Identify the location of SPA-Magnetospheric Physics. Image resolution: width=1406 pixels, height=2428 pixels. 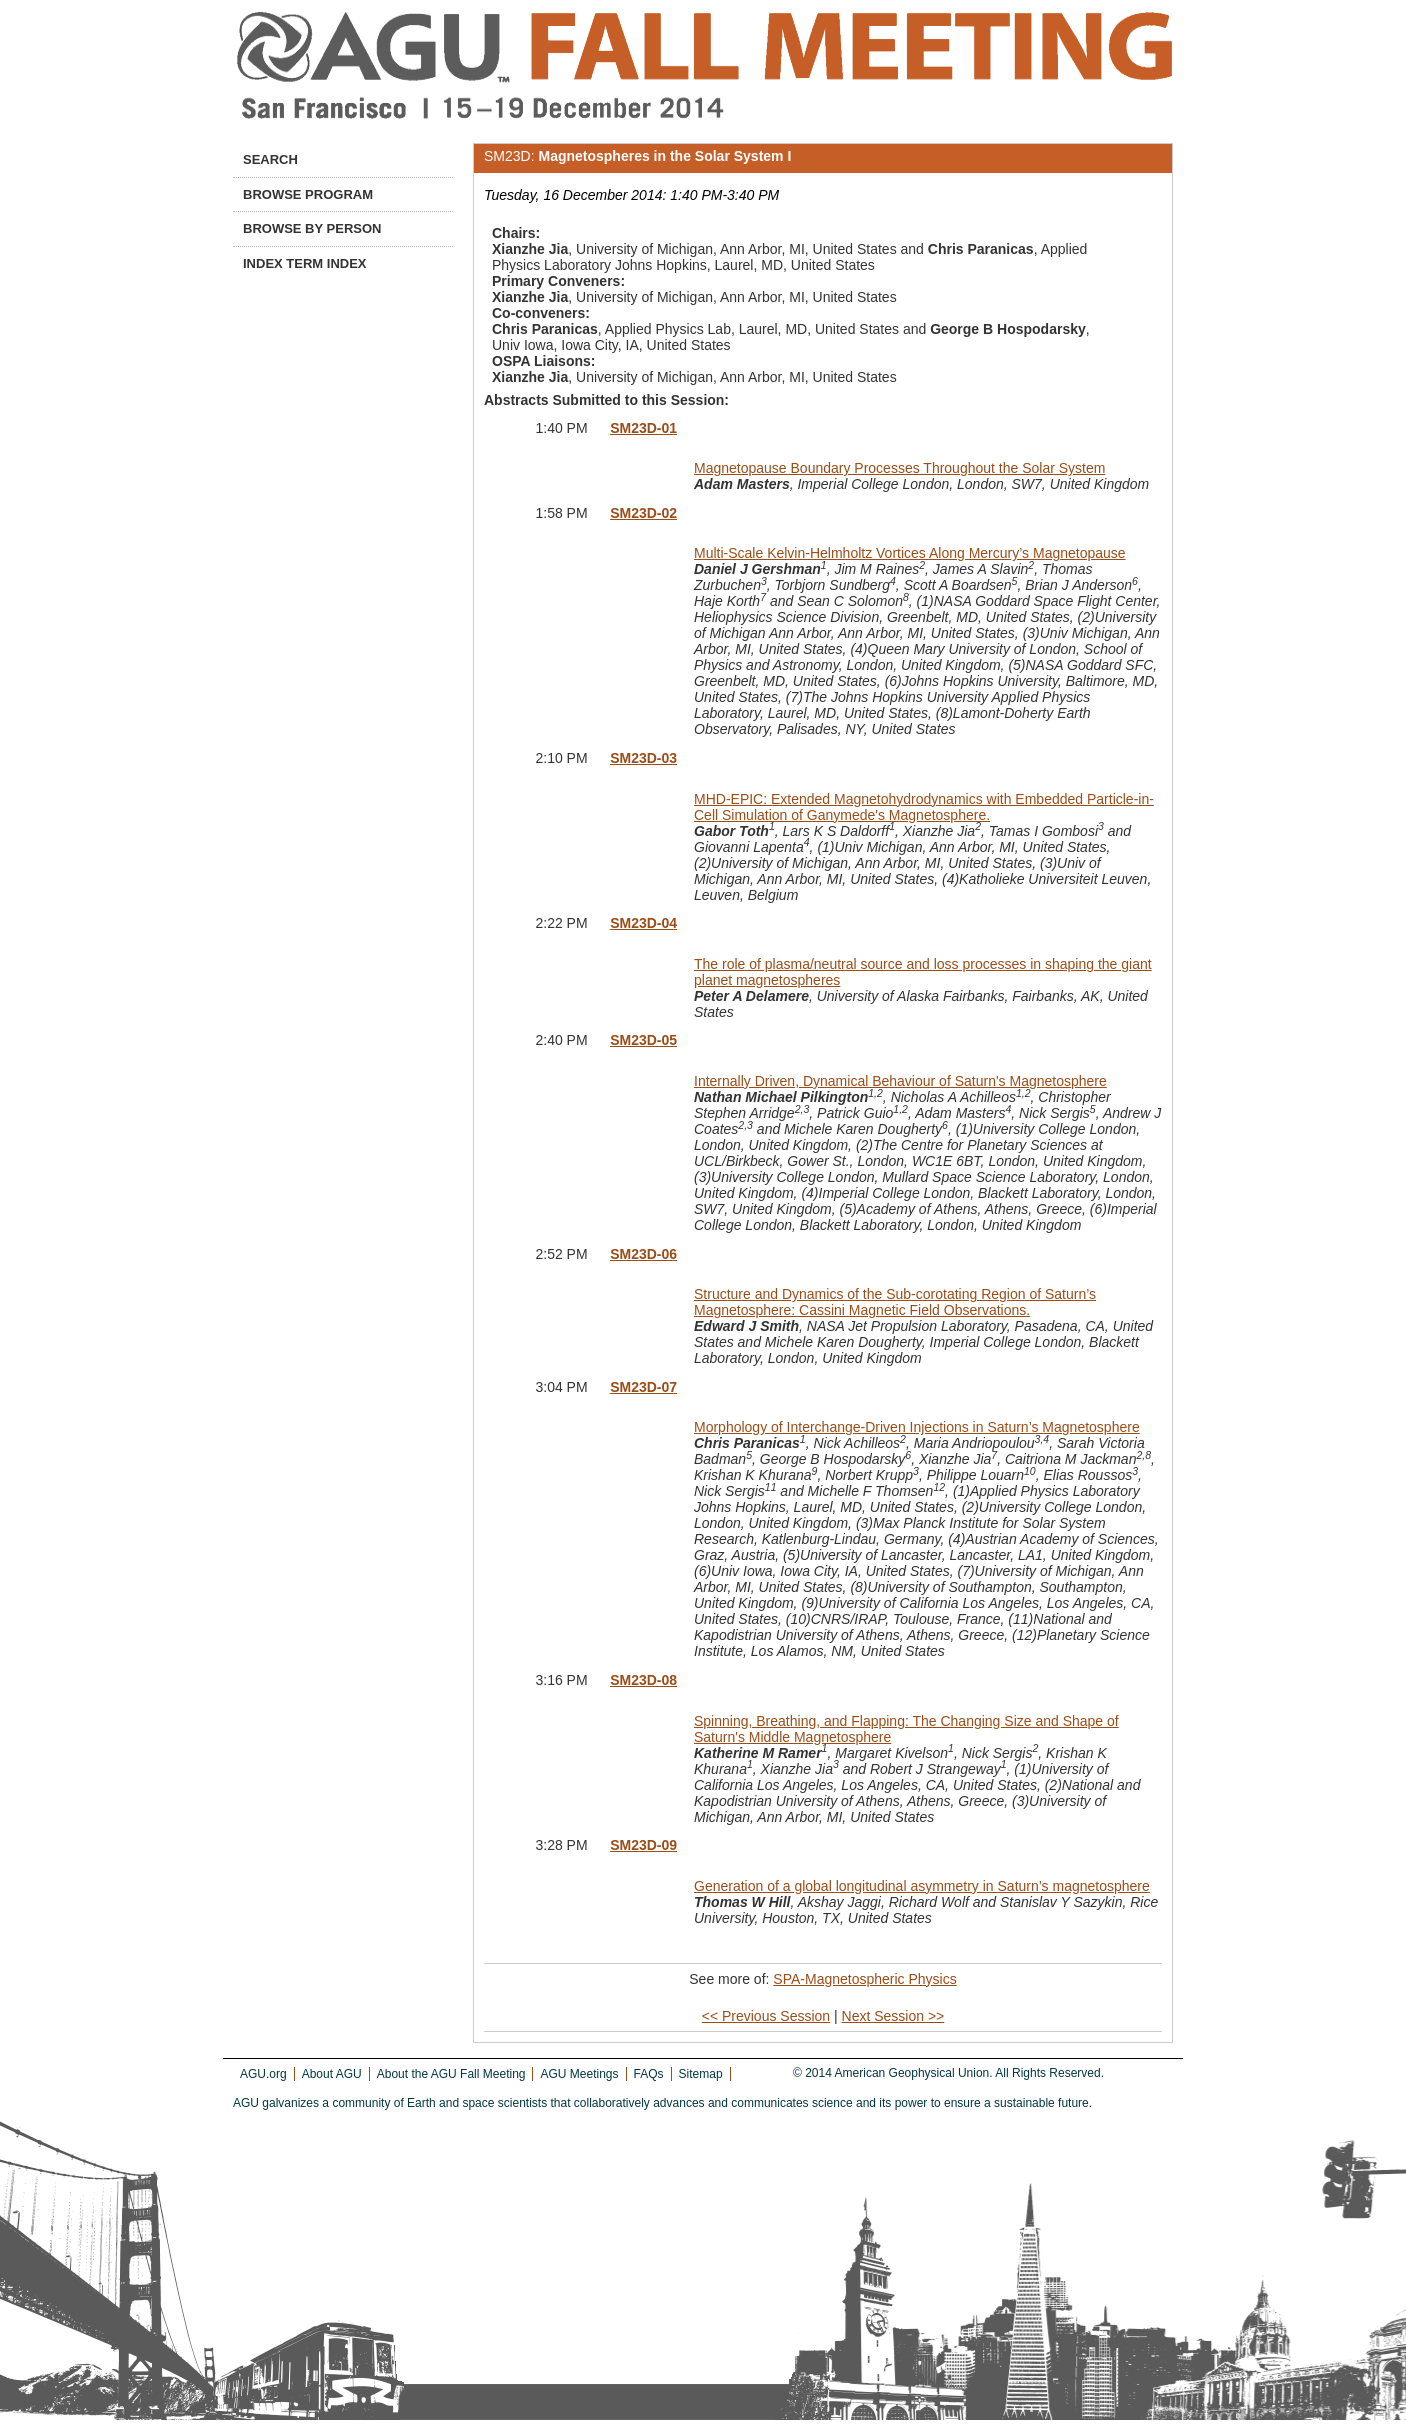
(864, 1979).